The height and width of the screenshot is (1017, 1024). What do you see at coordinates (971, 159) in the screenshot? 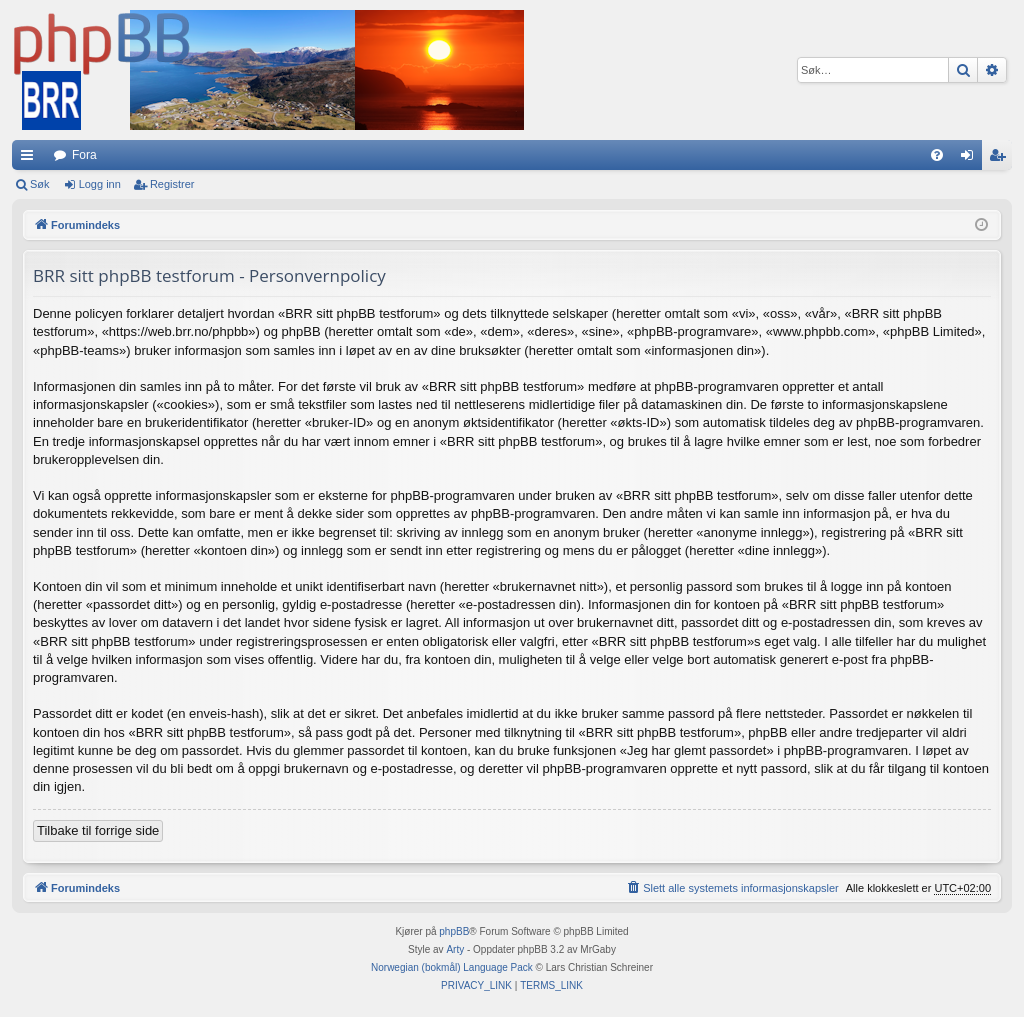
I see `Logg inn [menuitem]` at bounding box center [971, 159].